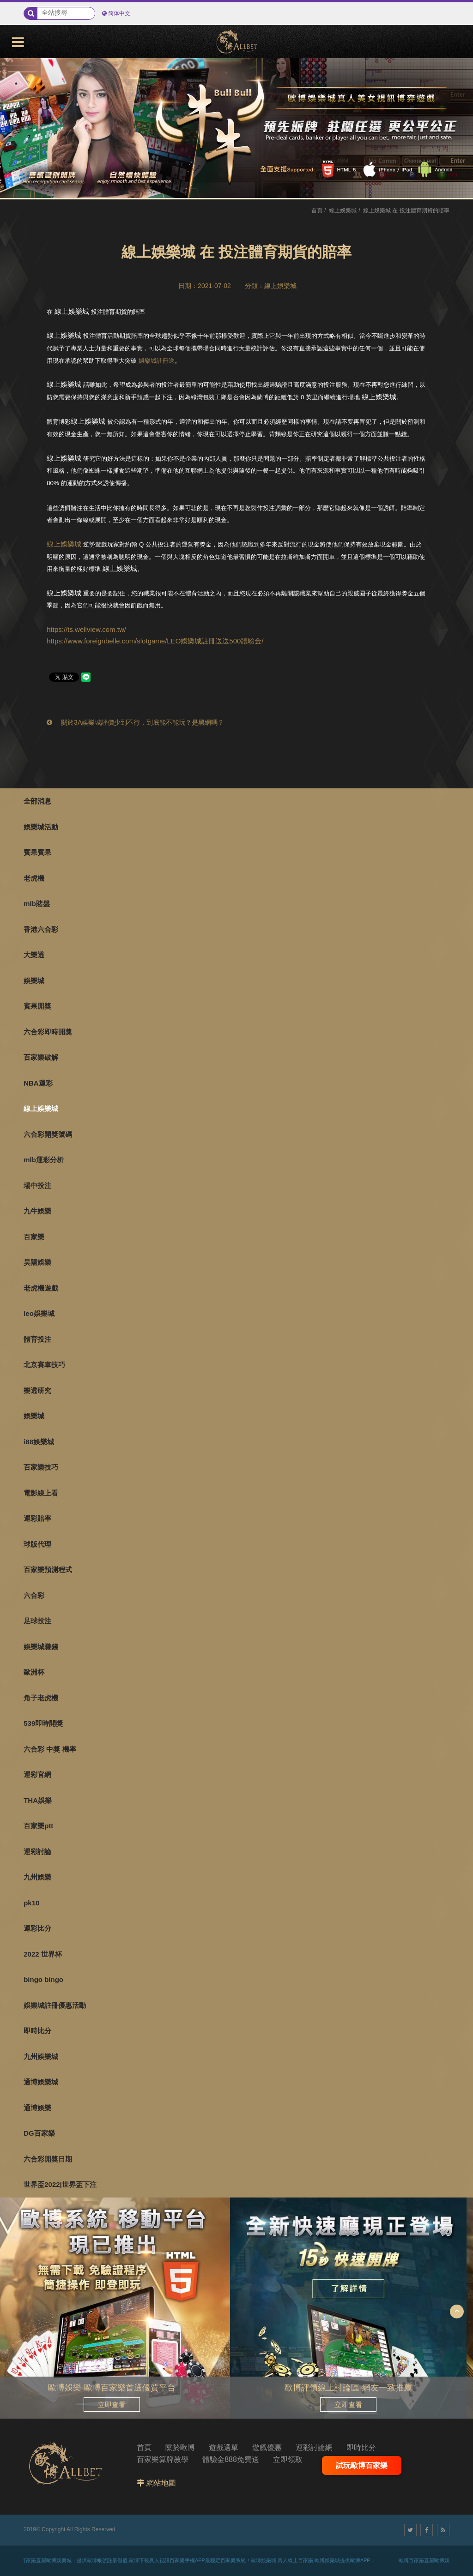 The width and height of the screenshot is (473, 2576). What do you see at coordinates (41, 2056) in the screenshot?
I see `九州娛樂城` at bounding box center [41, 2056].